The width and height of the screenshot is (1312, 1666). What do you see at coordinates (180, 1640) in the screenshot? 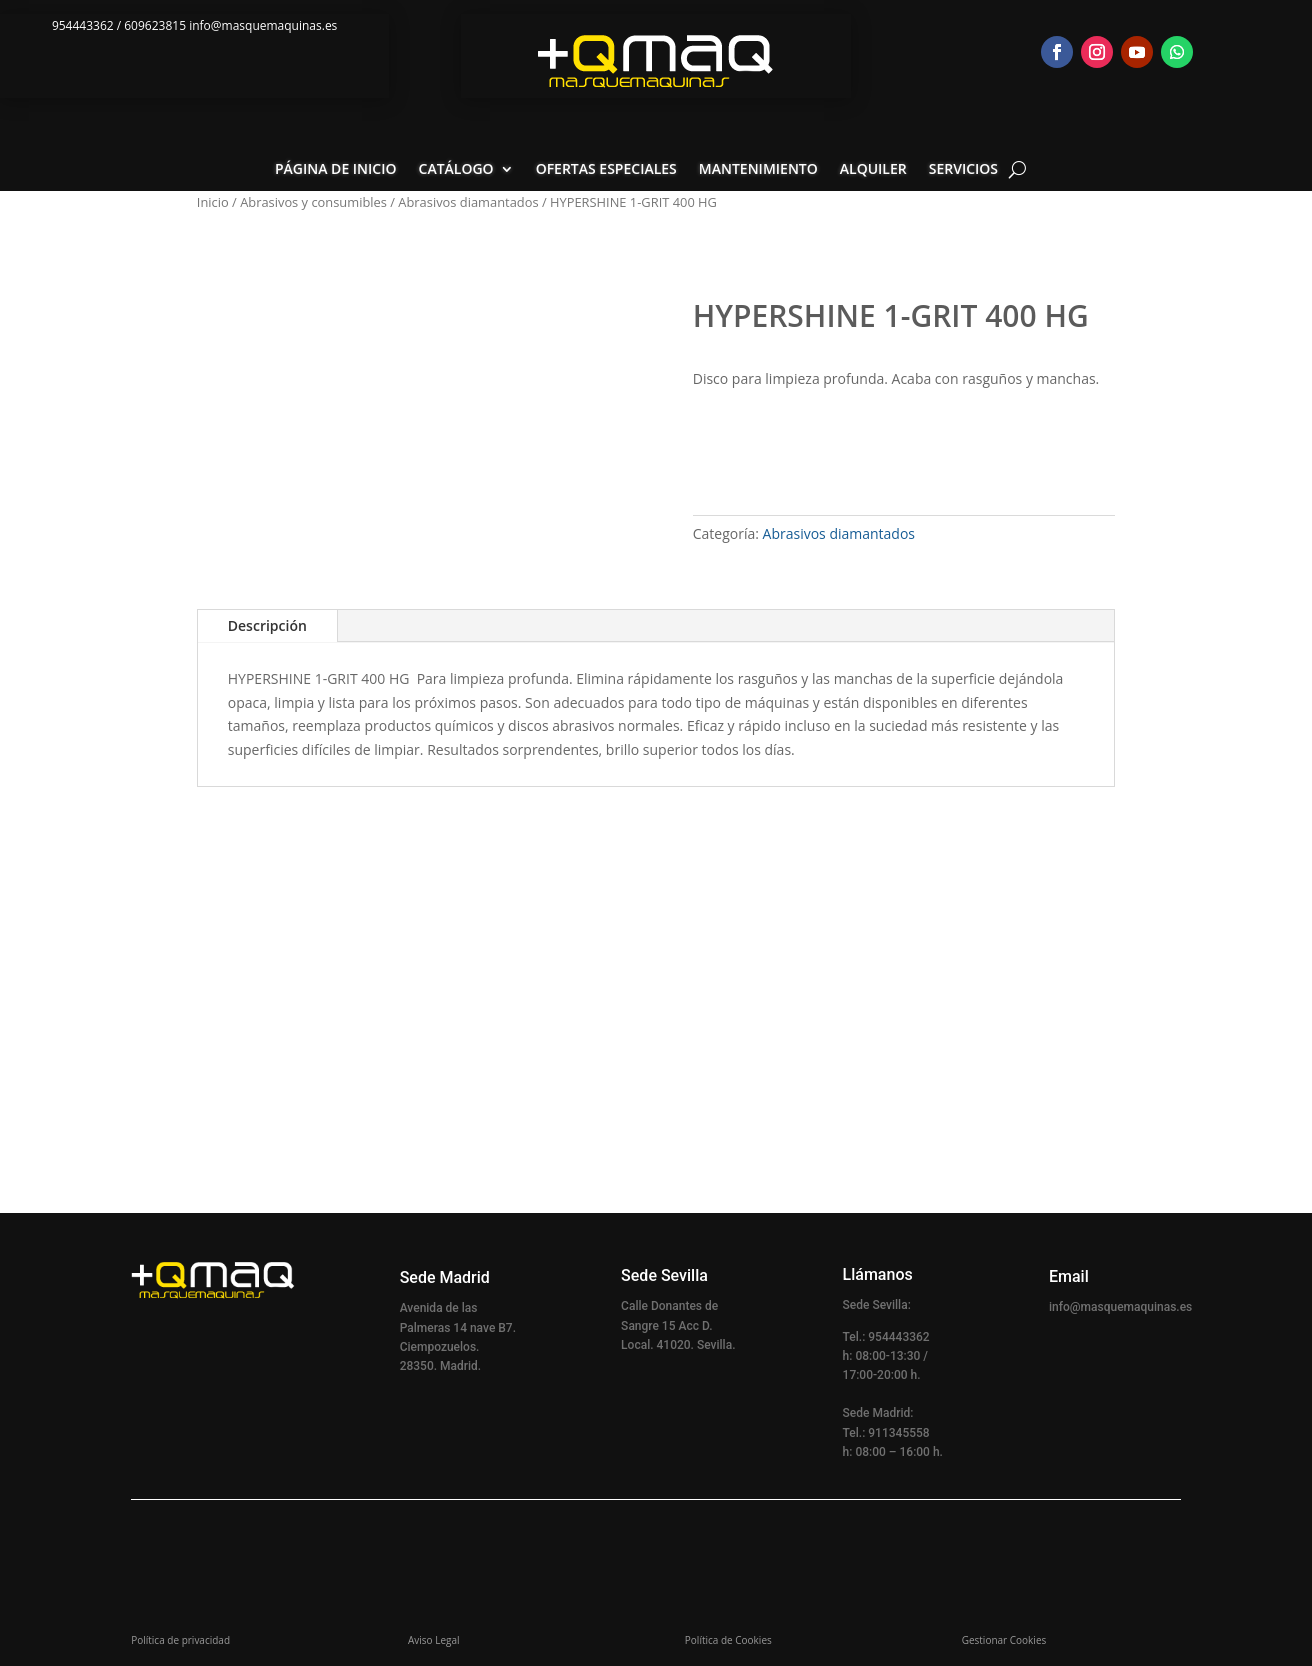
I see `Política de privacidad` at bounding box center [180, 1640].